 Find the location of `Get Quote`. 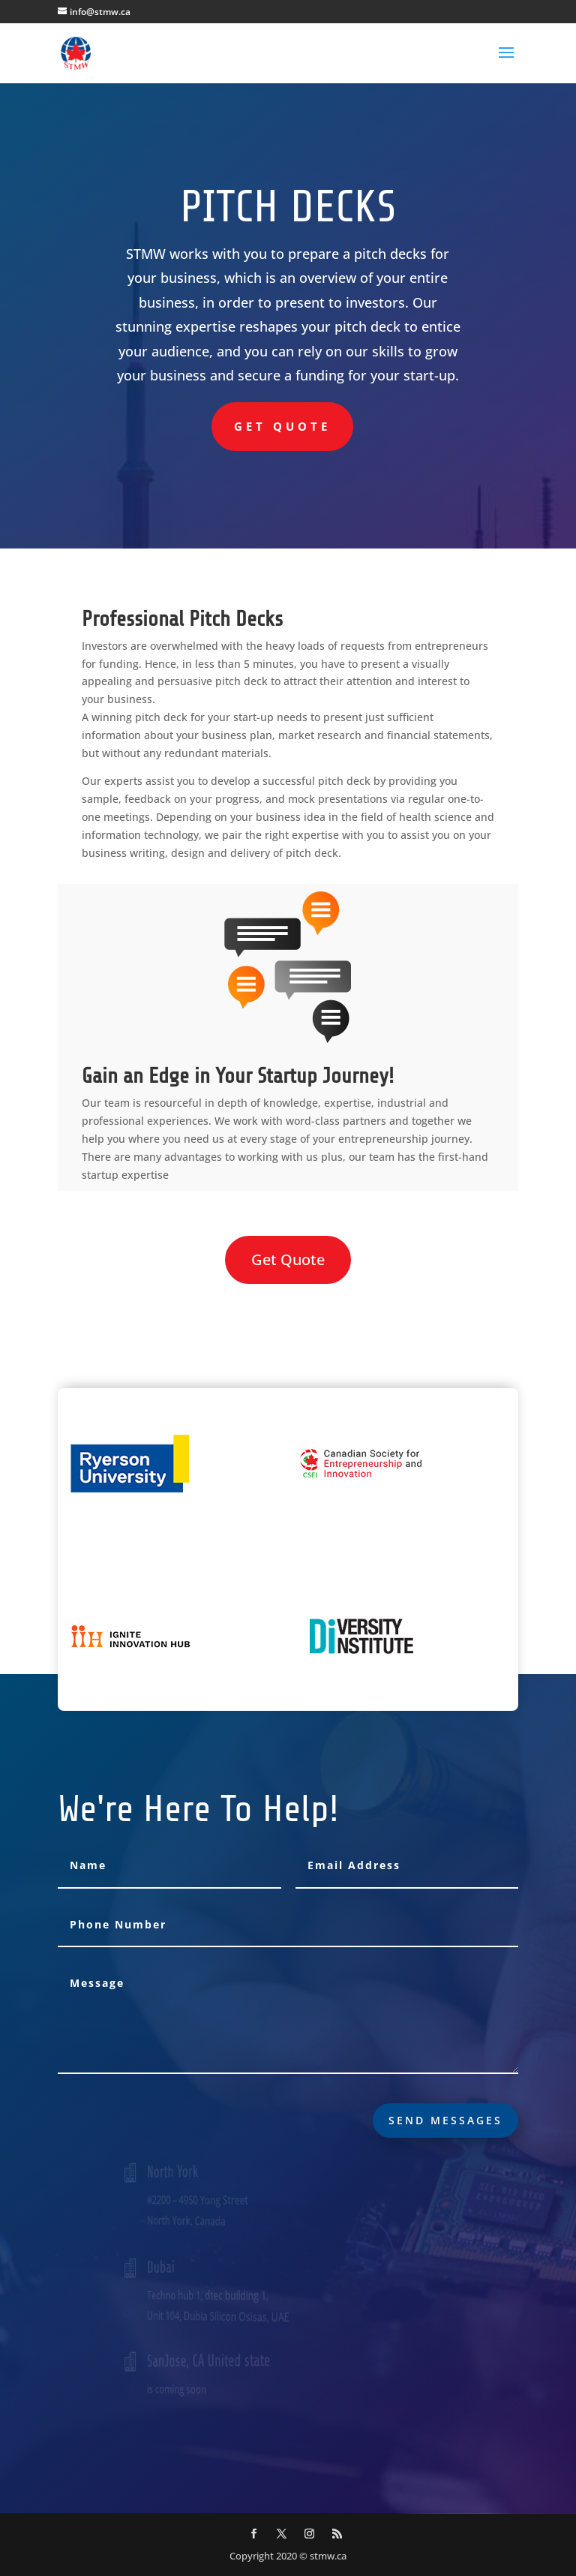

Get Quote is located at coordinates (282, 426).